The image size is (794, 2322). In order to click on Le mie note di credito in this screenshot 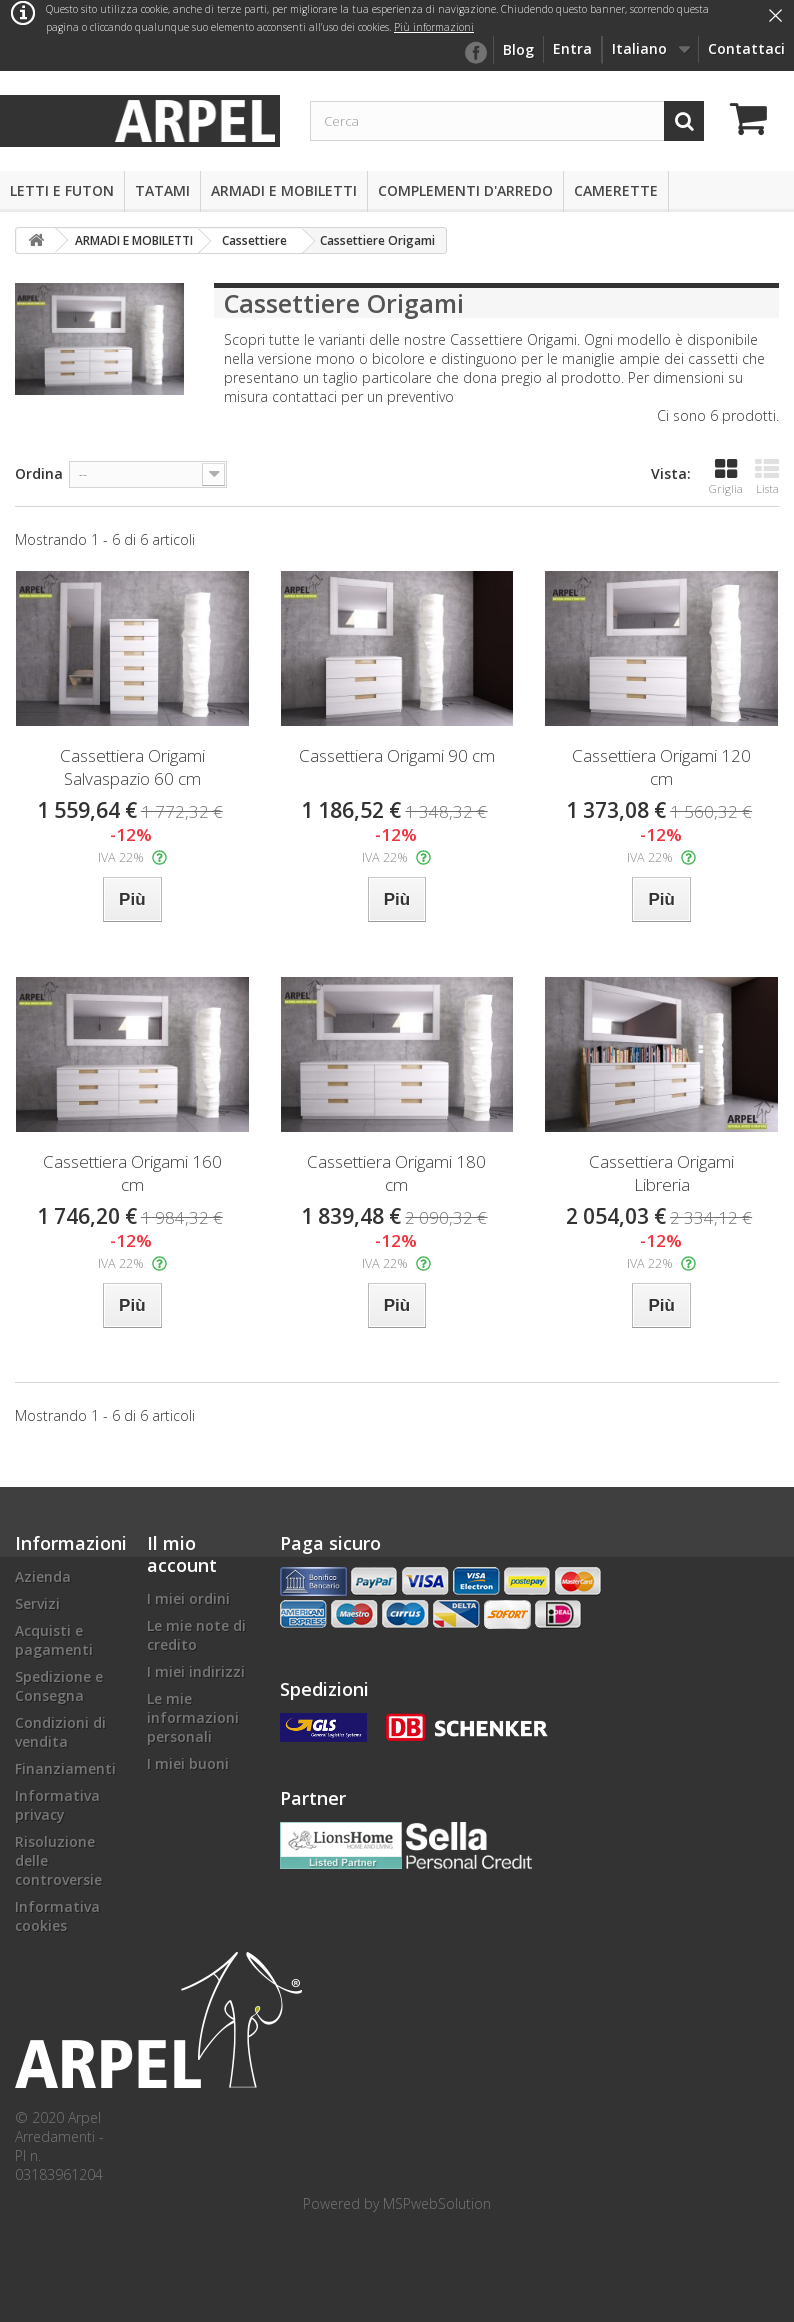, I will do `click(196, 1635)`.